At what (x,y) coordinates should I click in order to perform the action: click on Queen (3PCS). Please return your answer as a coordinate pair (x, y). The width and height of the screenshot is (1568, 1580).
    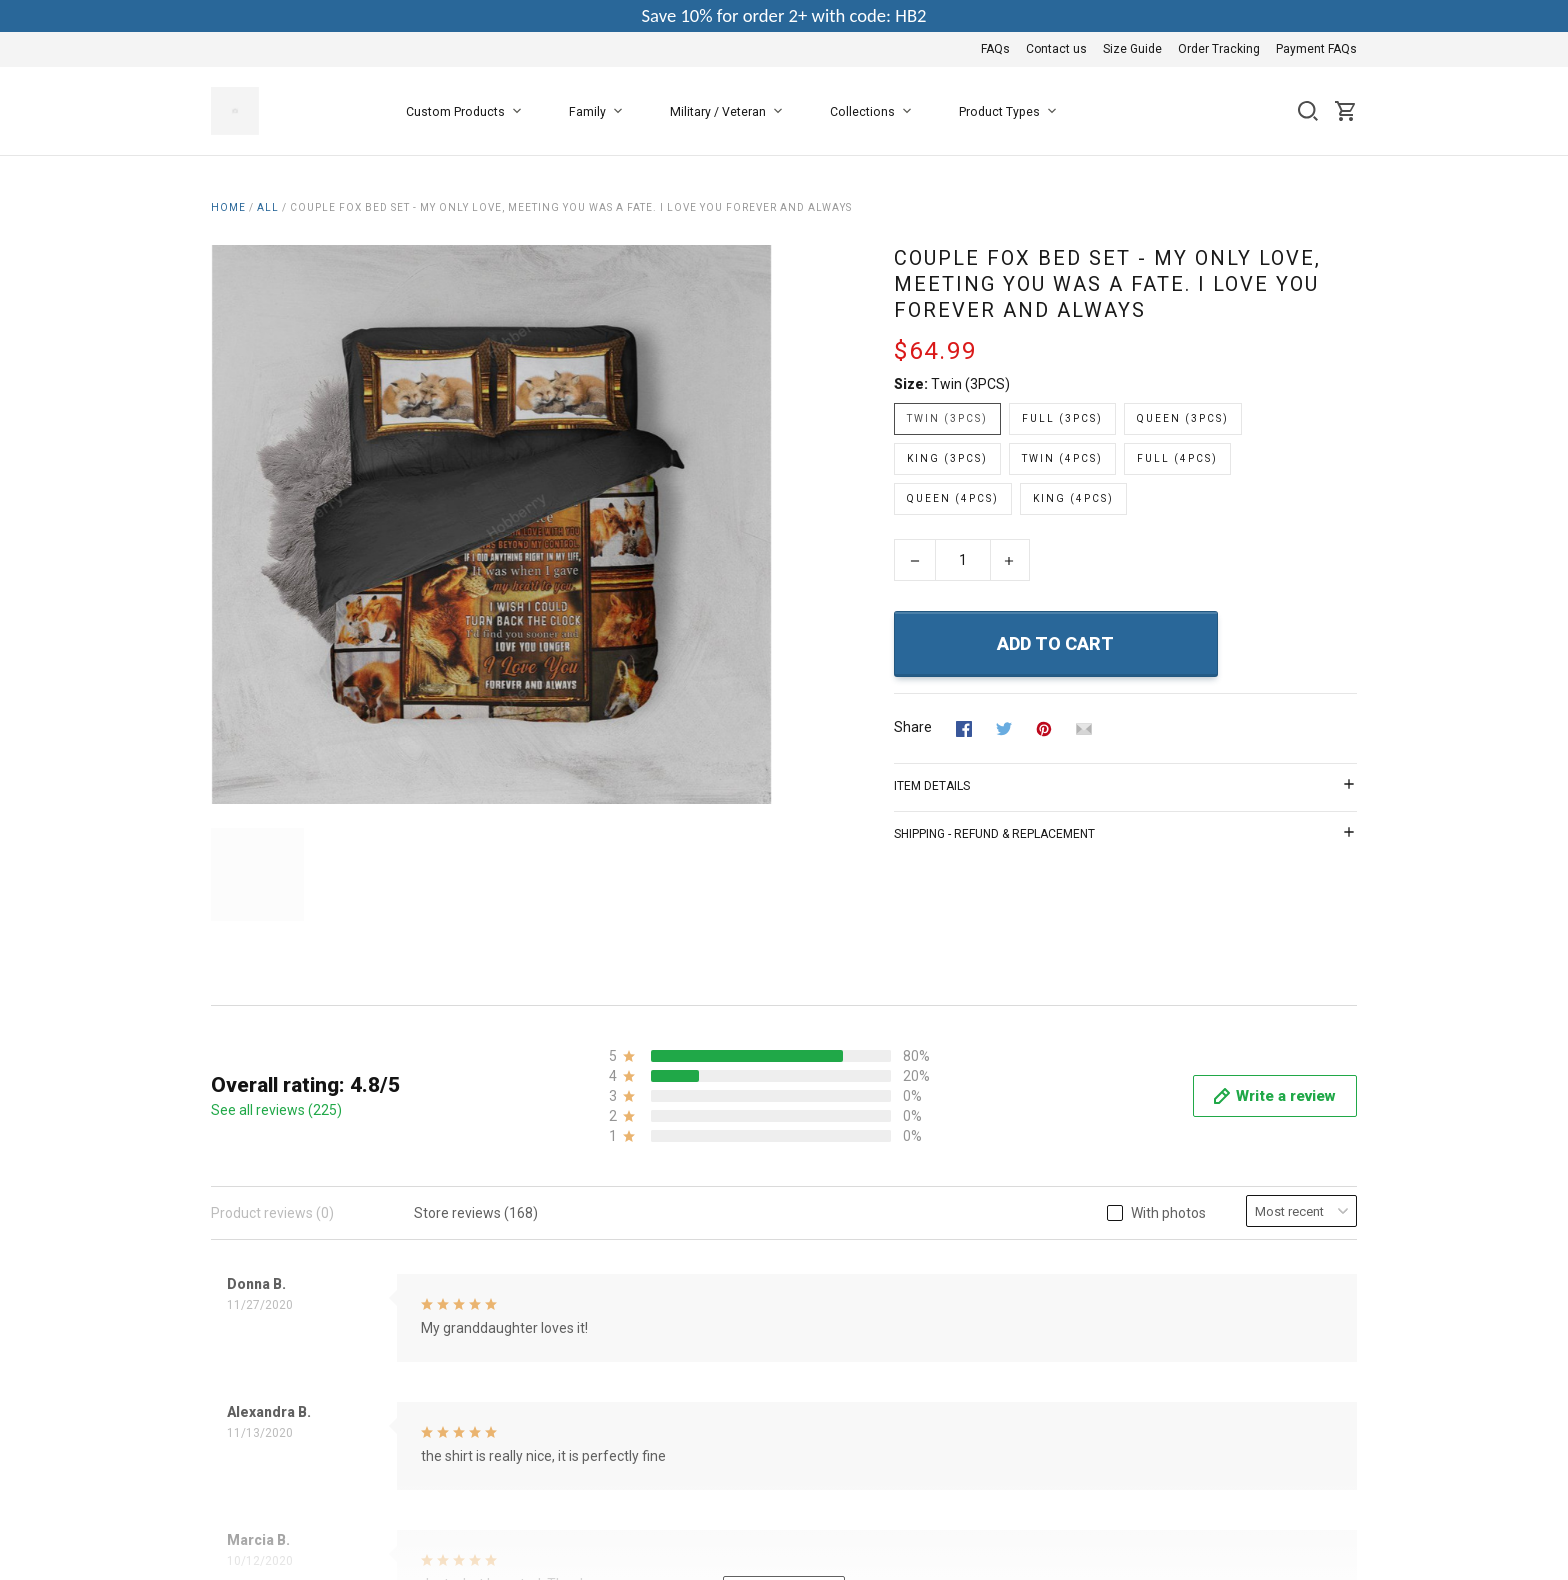
    Looking at the image, I should click on (1183, 418).